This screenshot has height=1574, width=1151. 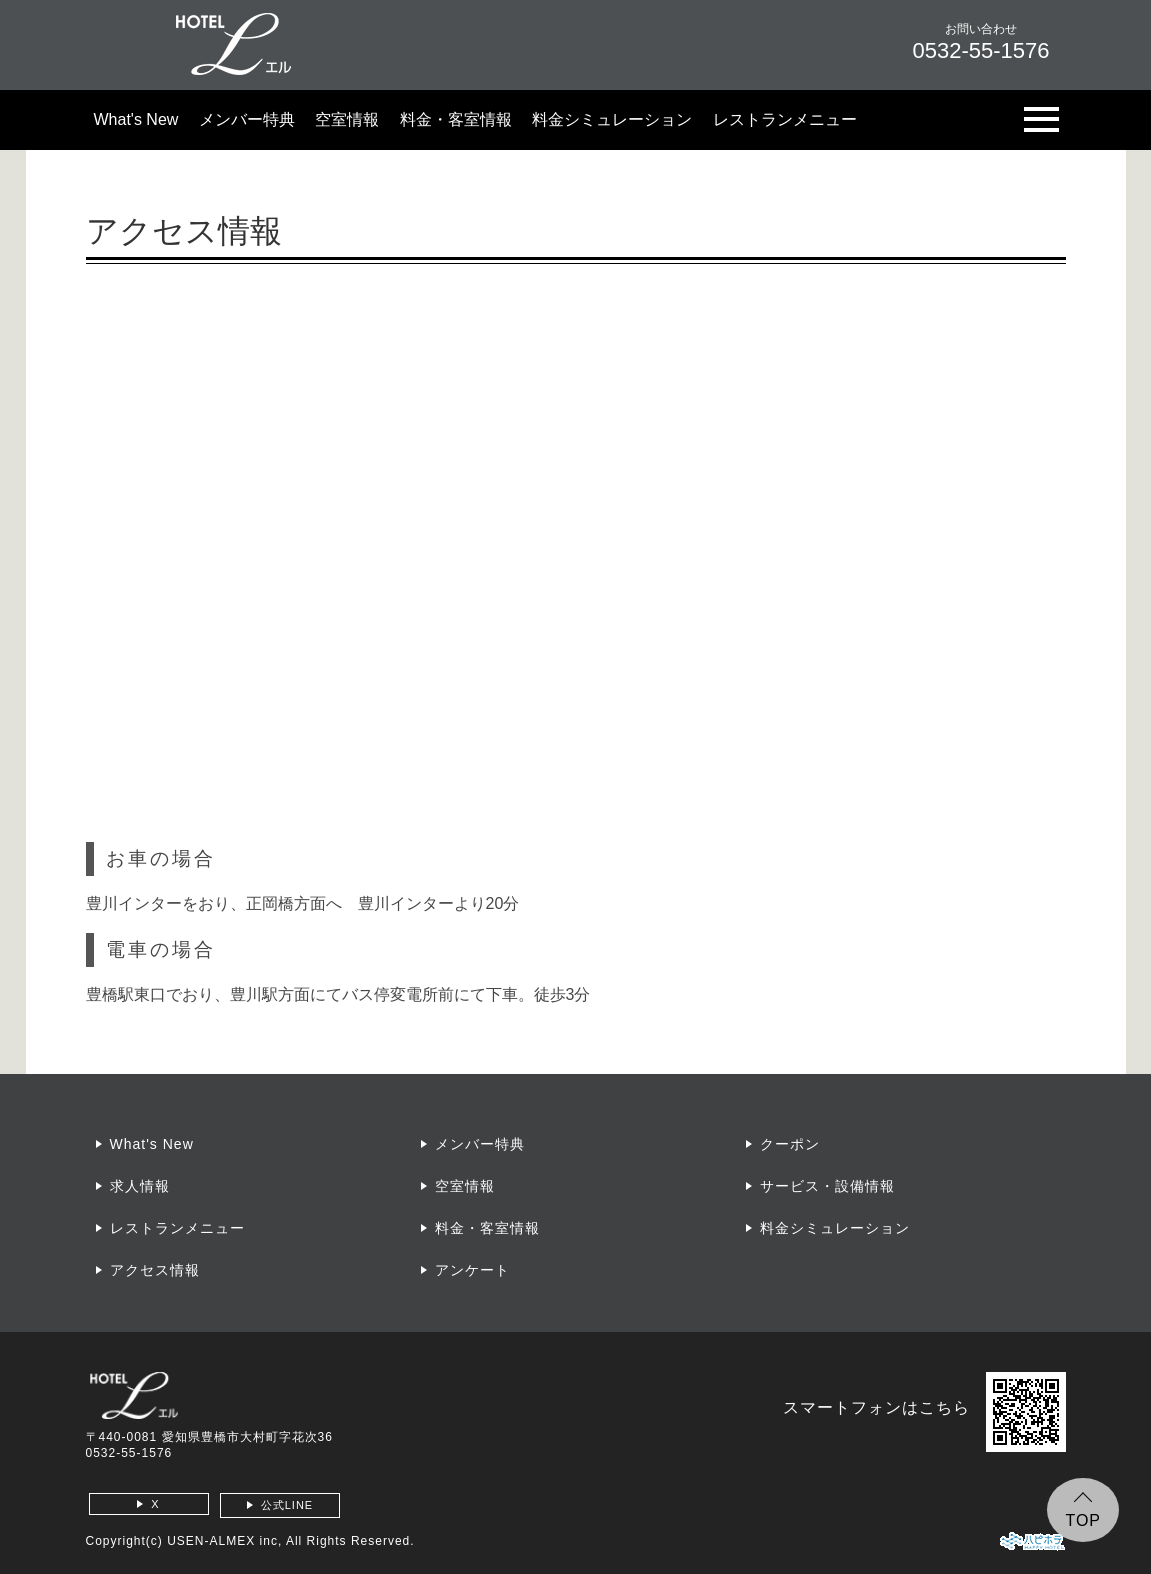 I want to click on サービス・設備情報, so click(x=827, y=1186).